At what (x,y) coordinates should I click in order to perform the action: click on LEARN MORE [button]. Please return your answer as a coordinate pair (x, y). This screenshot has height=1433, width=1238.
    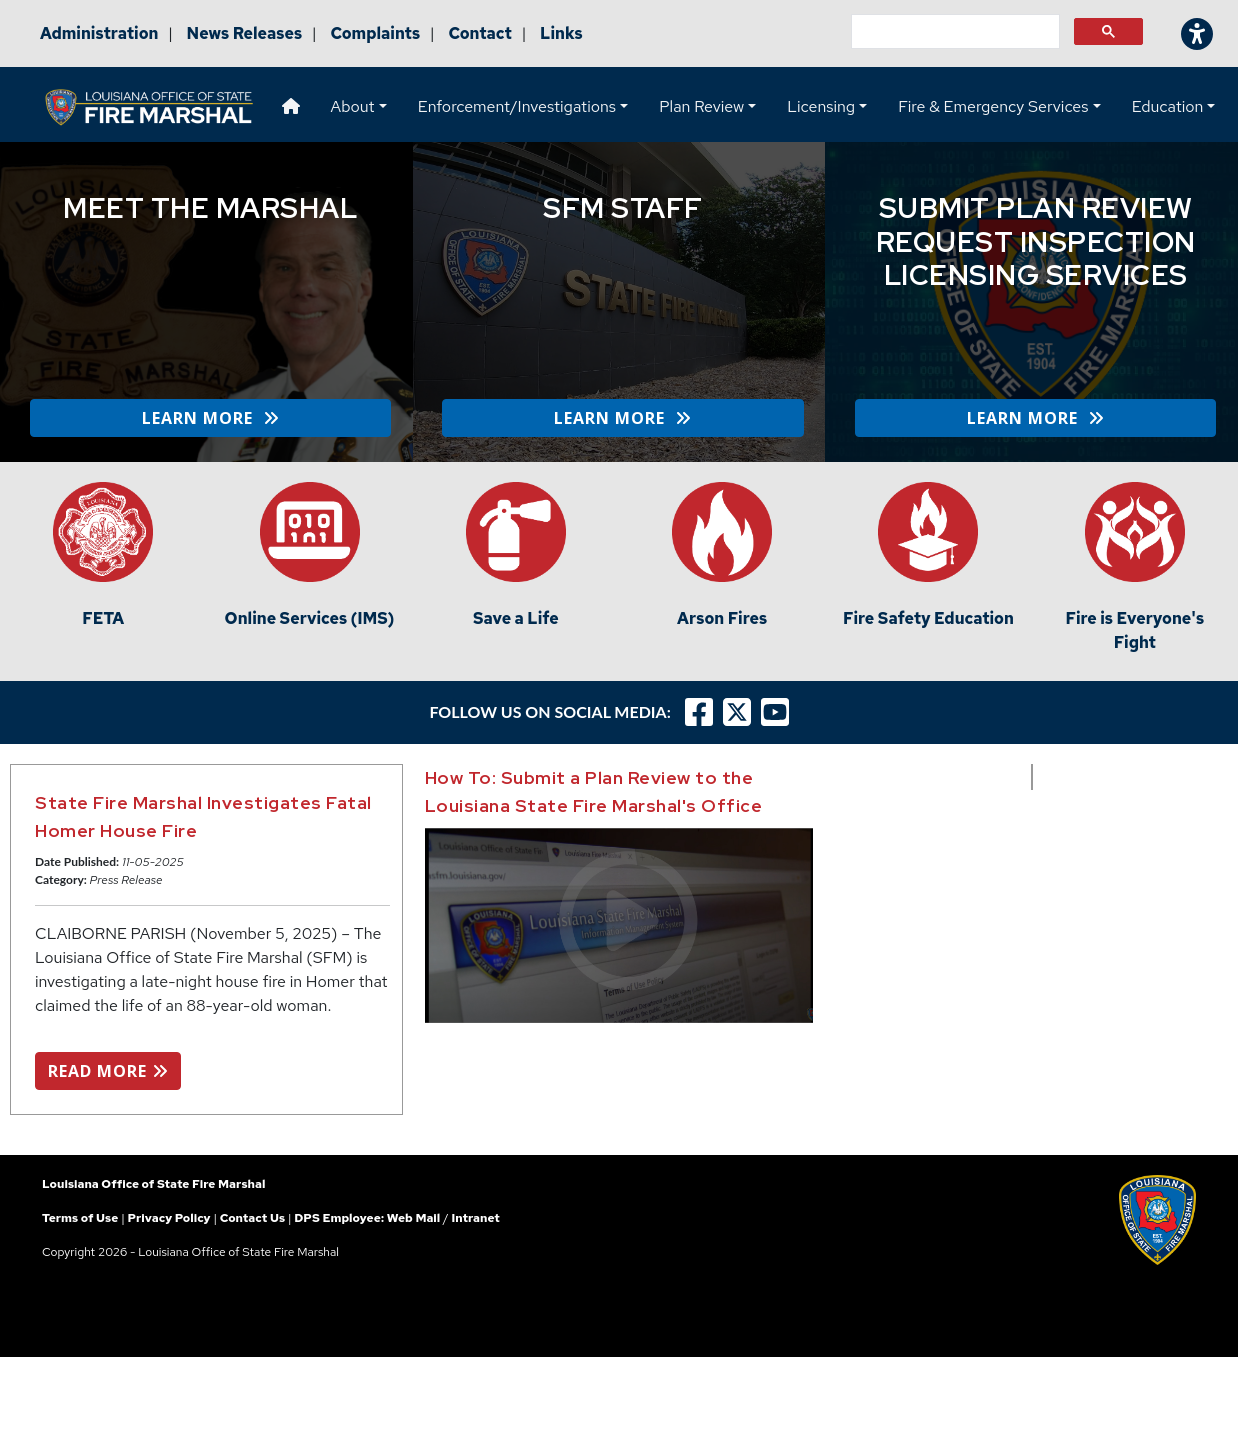
    Looking at the image, I should click on (210, 418).